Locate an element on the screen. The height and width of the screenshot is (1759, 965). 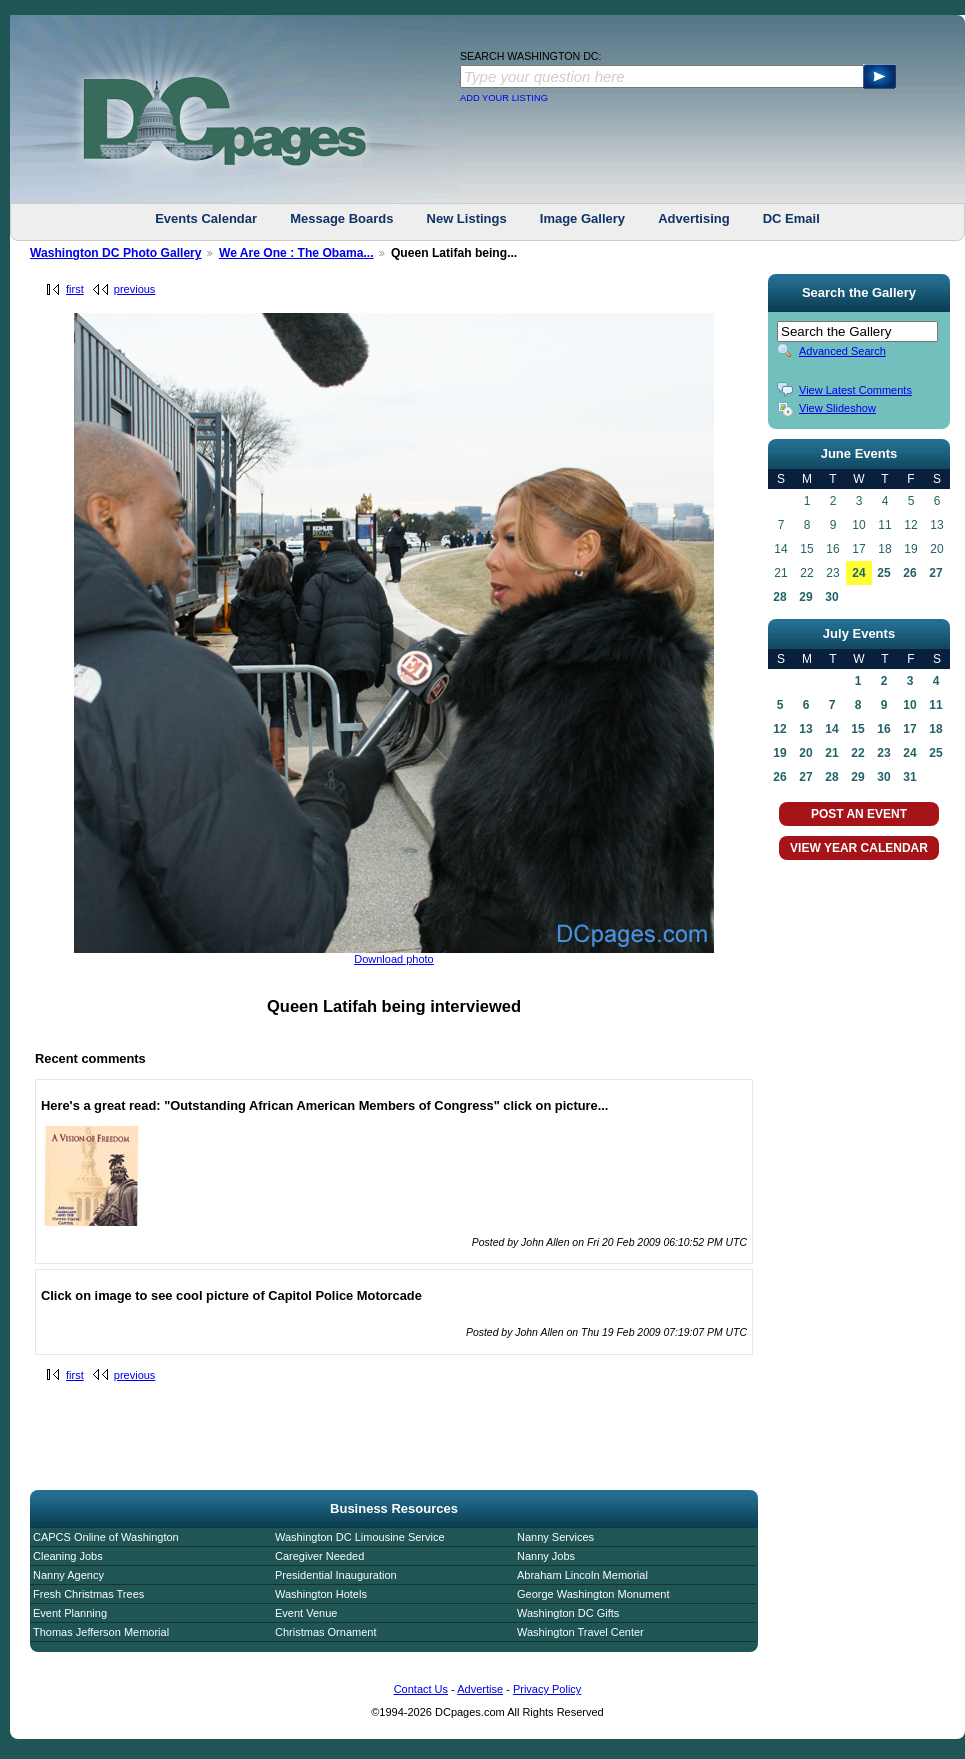
Washington Travel Center is located at coordinates (580, 1632).